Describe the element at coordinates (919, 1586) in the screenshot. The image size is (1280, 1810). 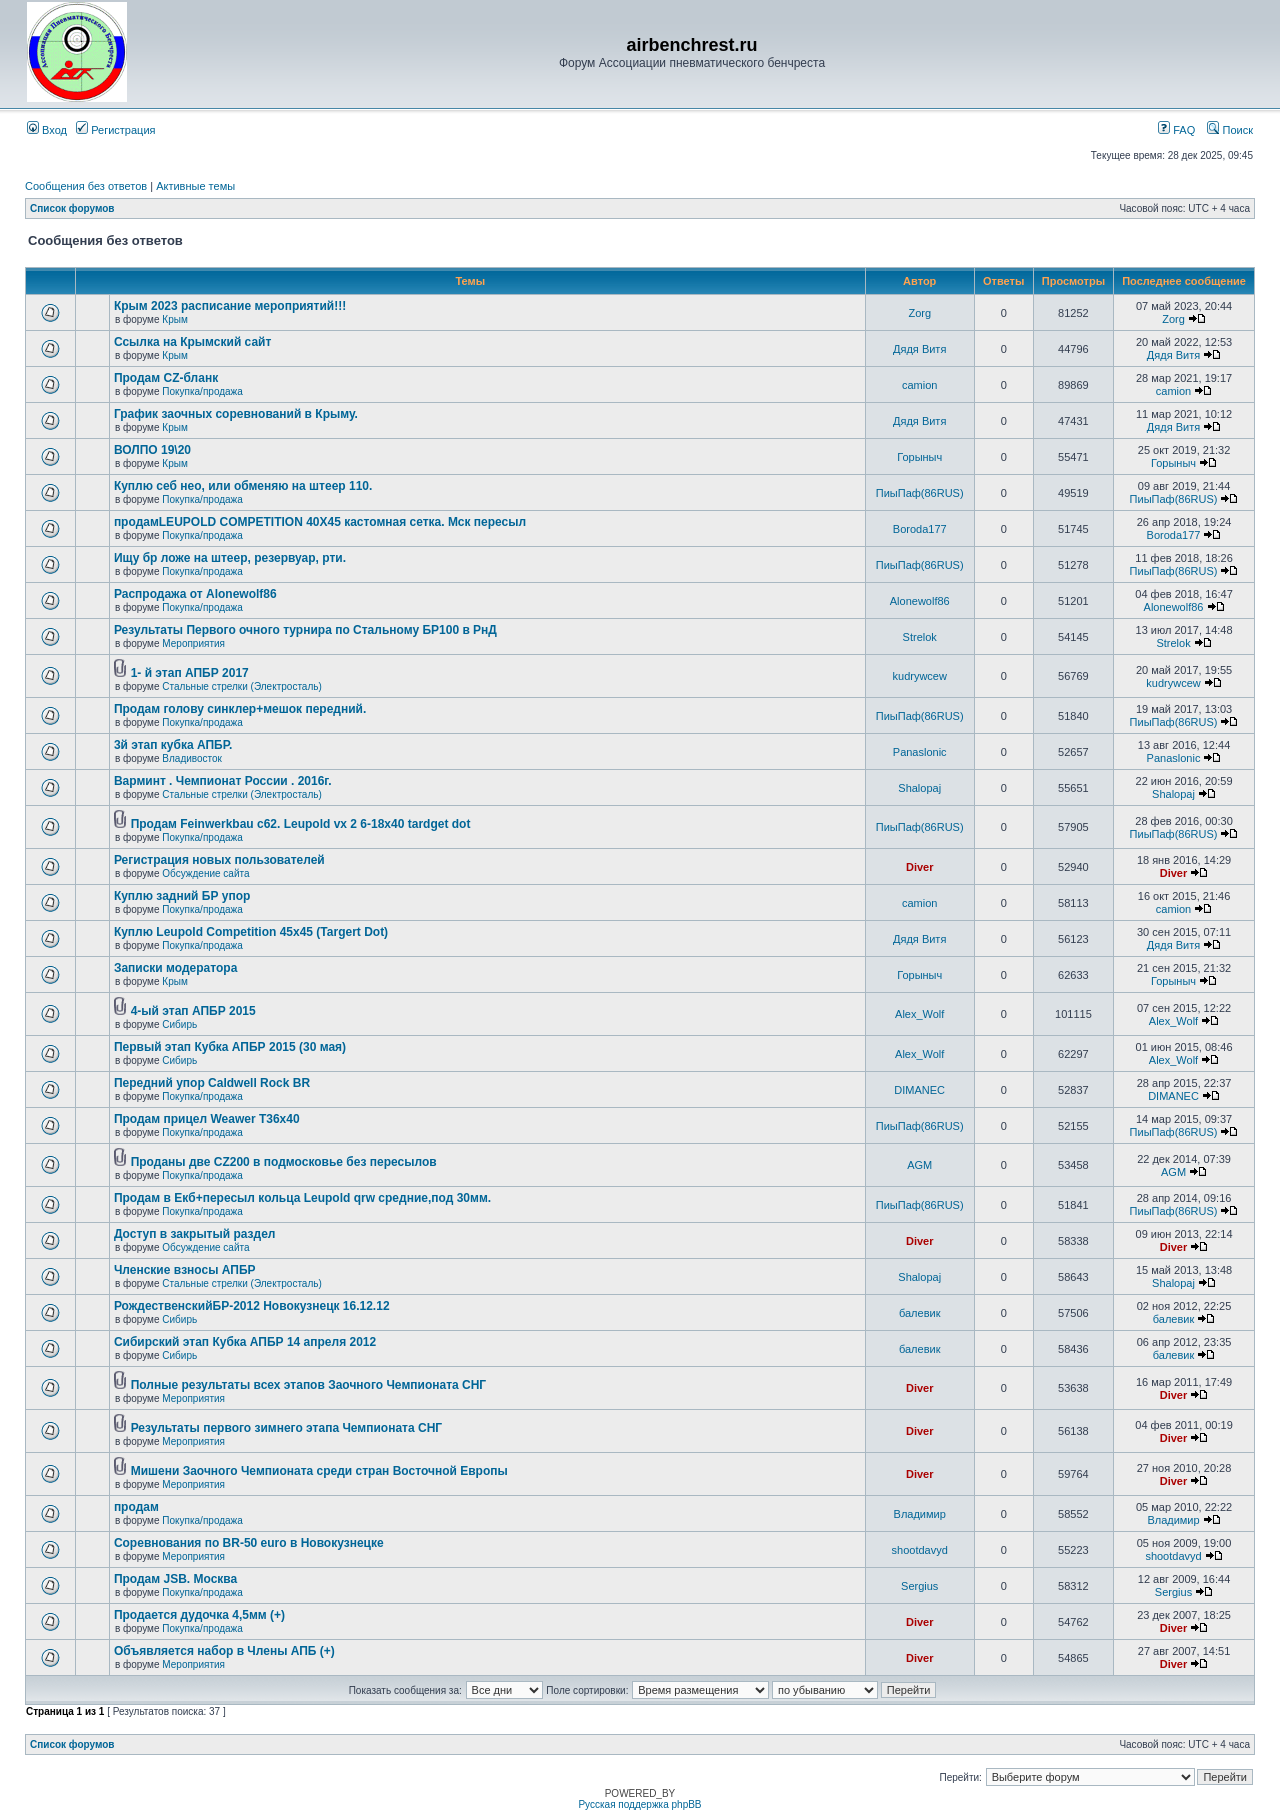
I see `Sergius` at that location.